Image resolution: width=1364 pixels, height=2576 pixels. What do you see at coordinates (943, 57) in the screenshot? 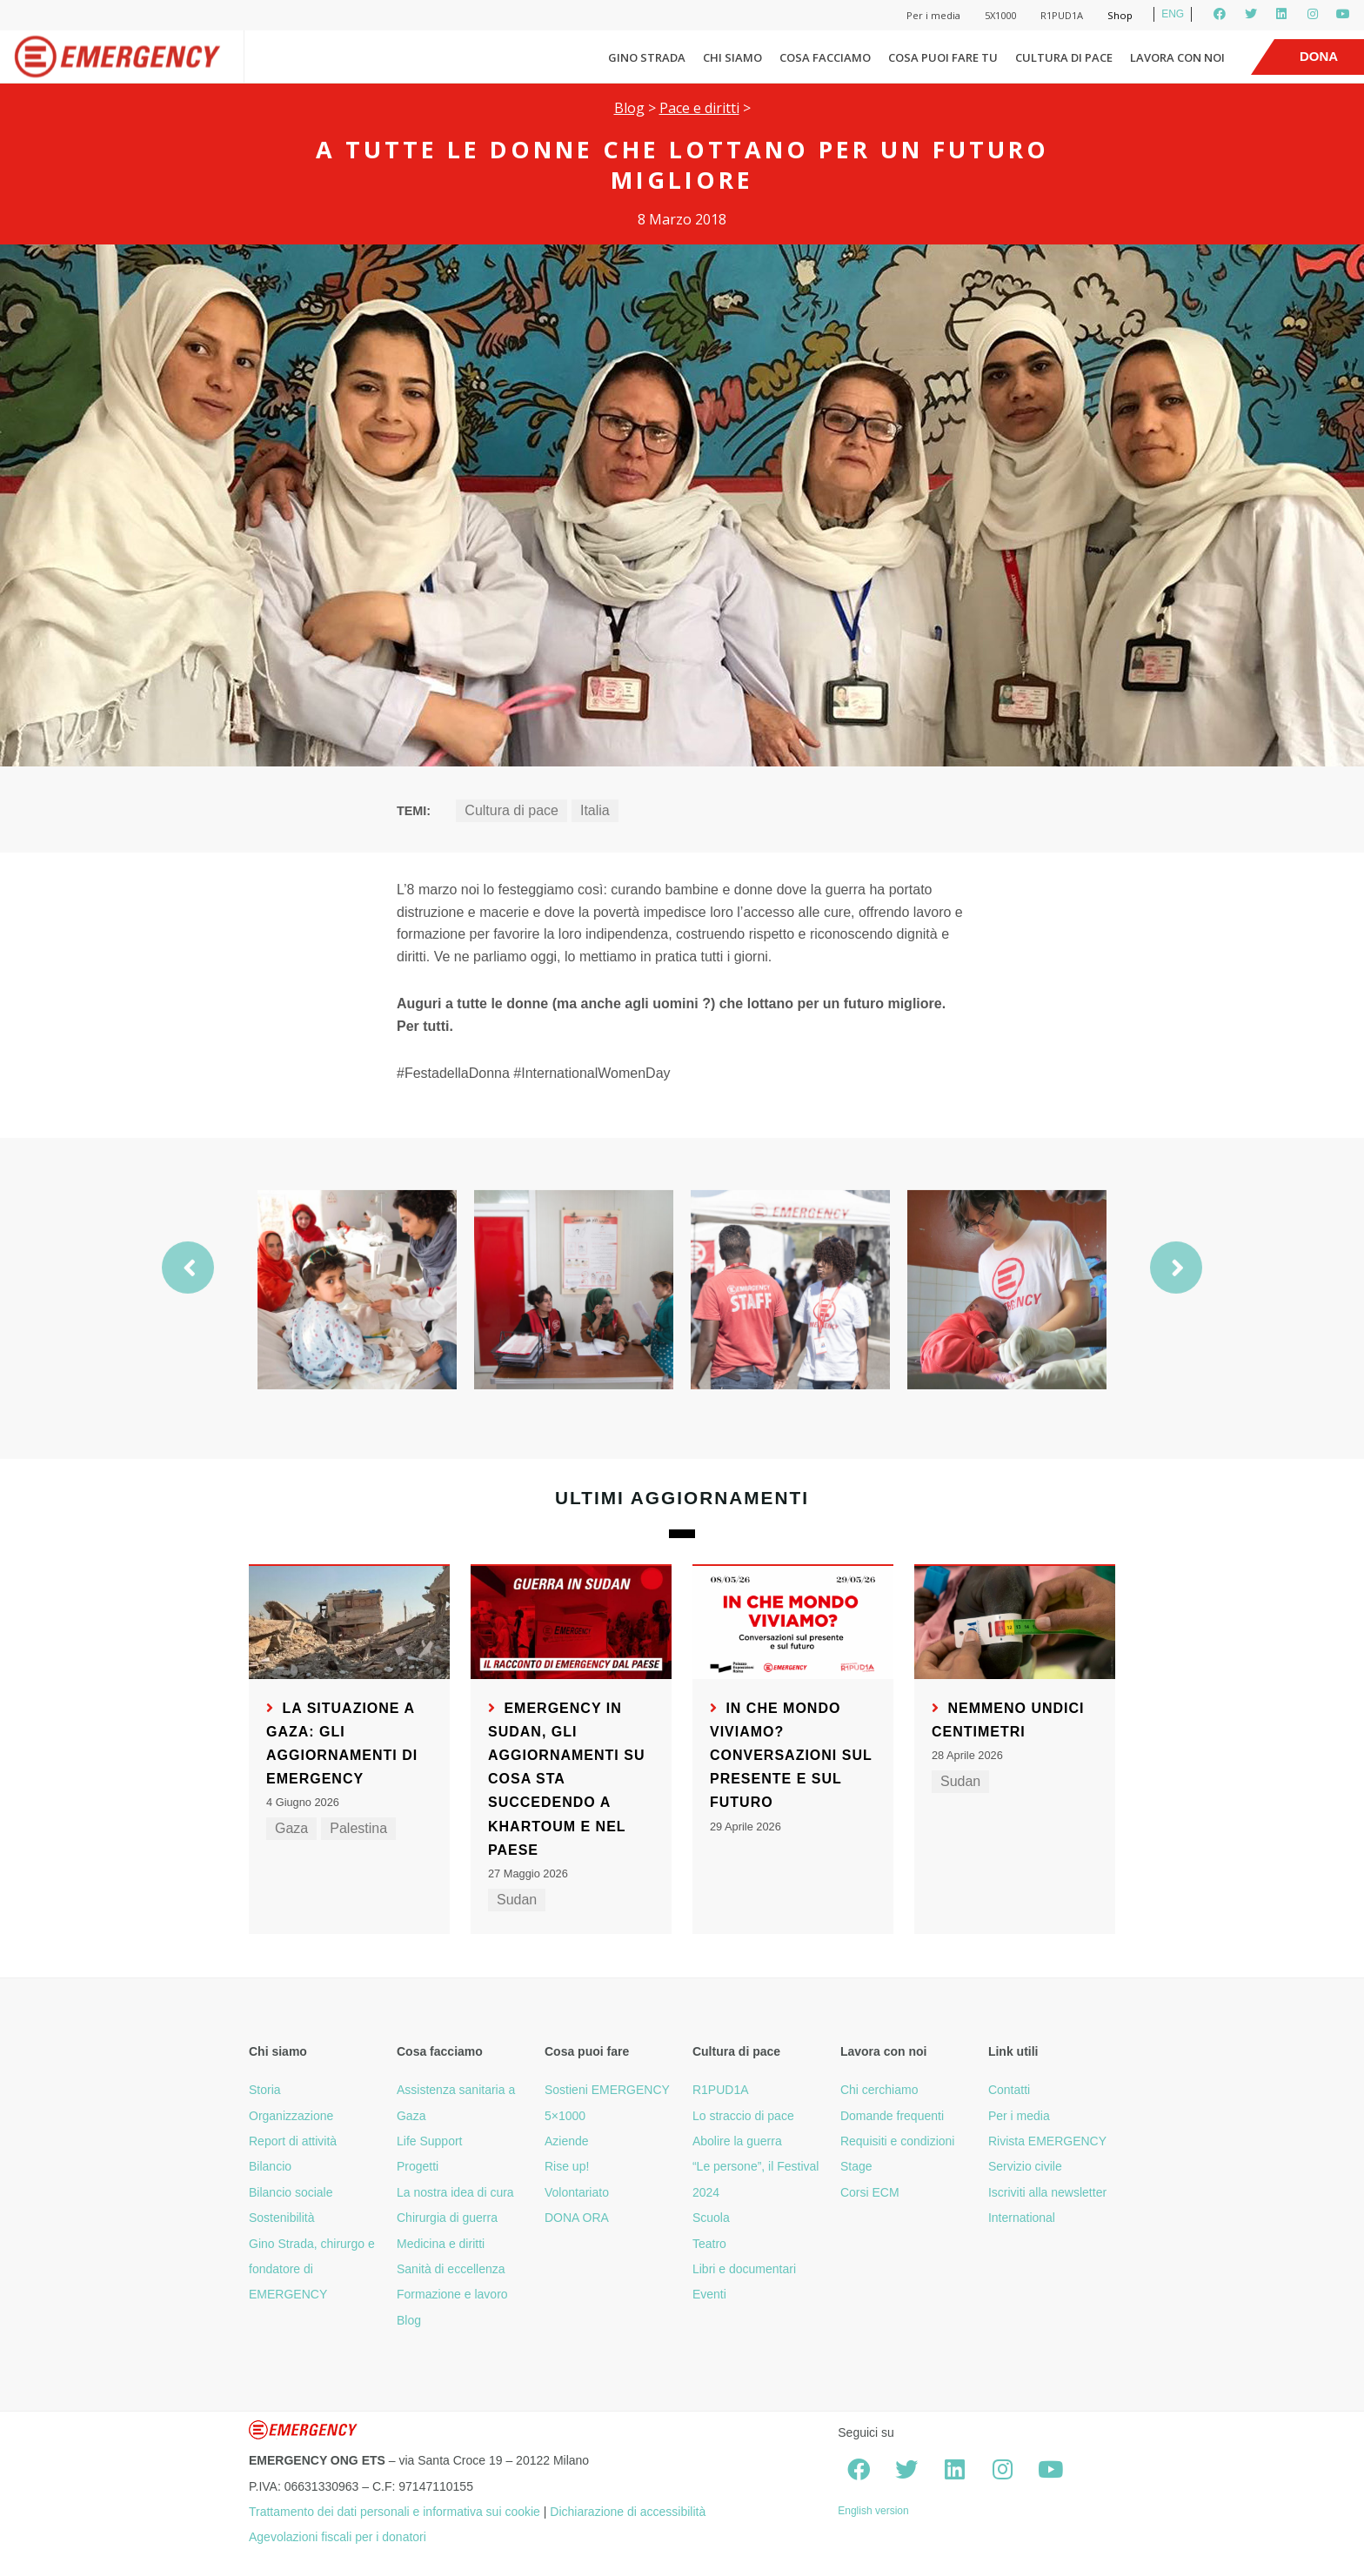
I see `Cosa puoi fare tu` at bounding box center [943, 57].